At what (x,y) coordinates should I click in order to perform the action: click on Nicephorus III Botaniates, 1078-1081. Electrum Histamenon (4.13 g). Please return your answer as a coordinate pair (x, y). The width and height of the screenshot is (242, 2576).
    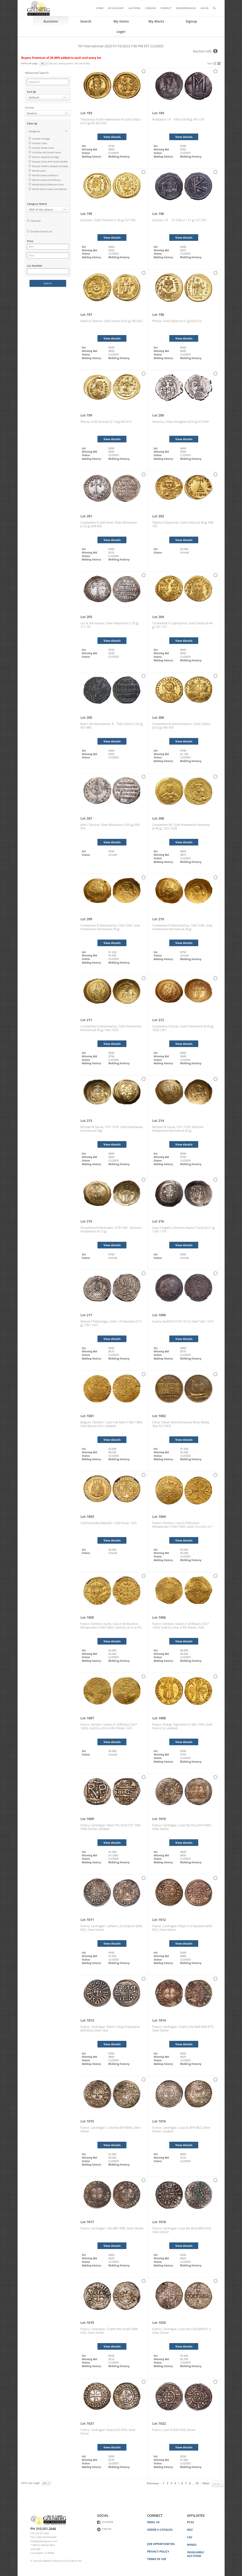
    Looking at the image, I should click on (110, 1229).